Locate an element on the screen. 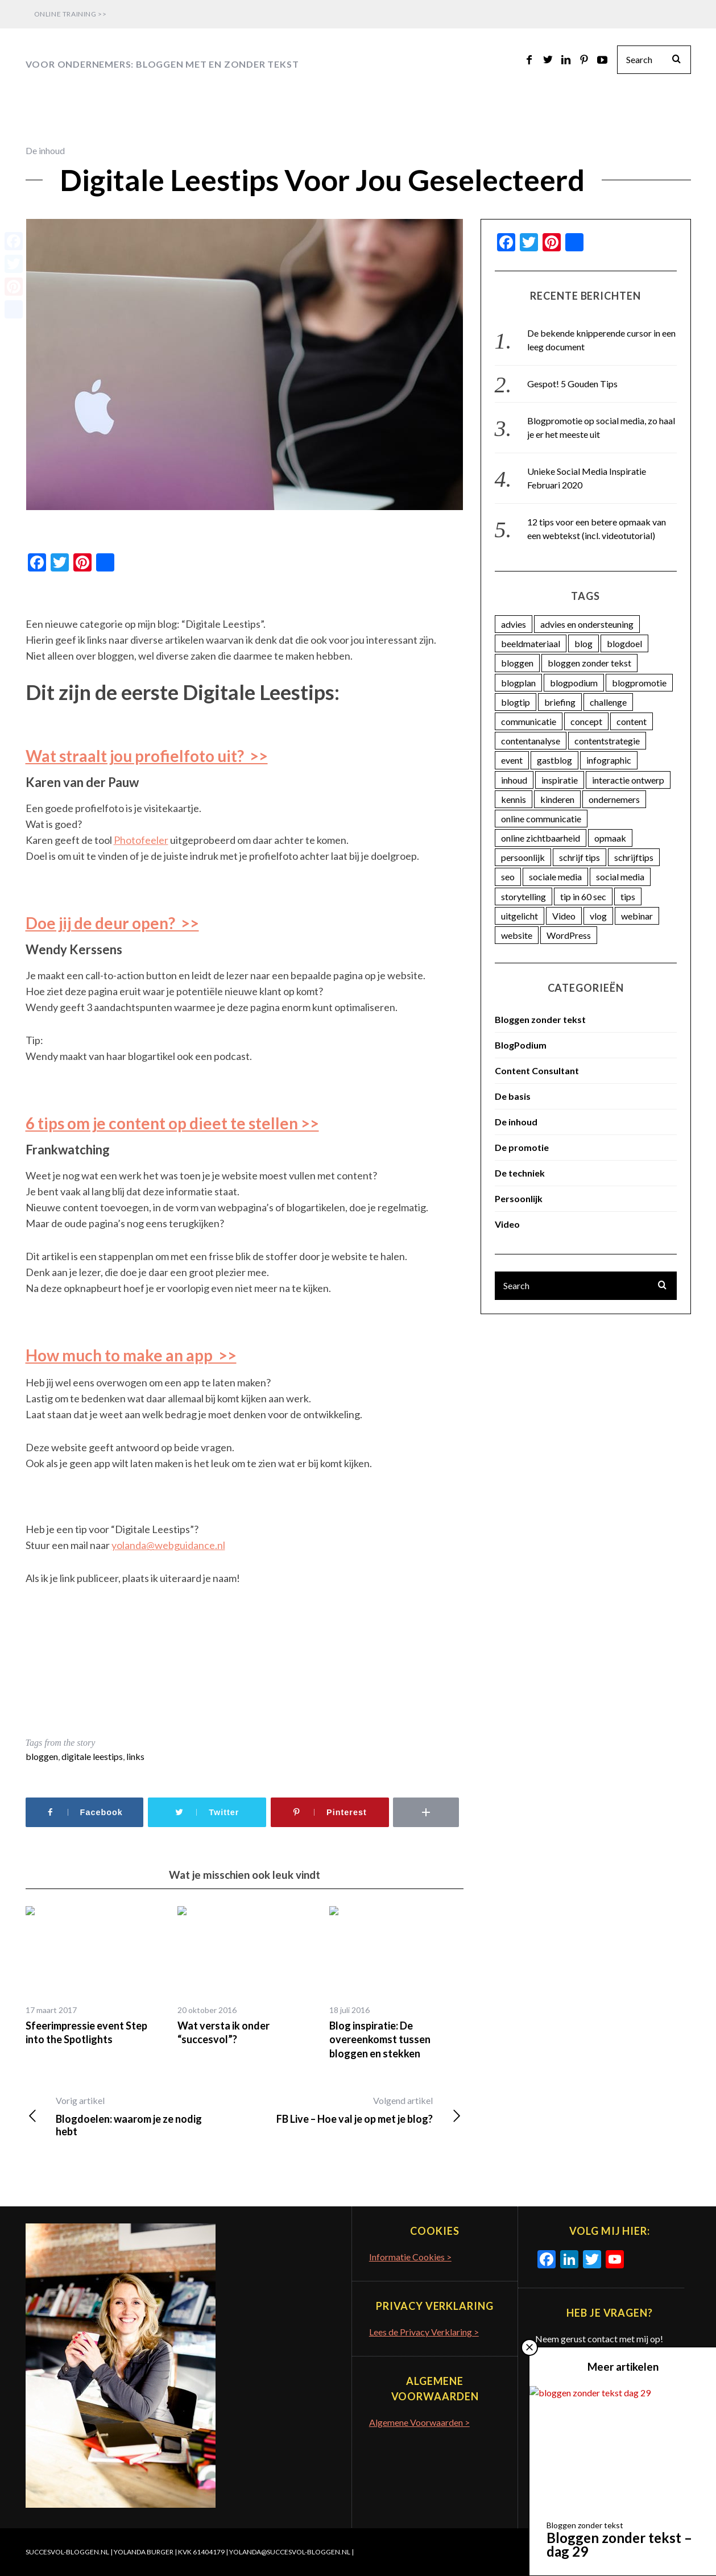  tips [tips (7 items)] is located at coordinates (627, 896).